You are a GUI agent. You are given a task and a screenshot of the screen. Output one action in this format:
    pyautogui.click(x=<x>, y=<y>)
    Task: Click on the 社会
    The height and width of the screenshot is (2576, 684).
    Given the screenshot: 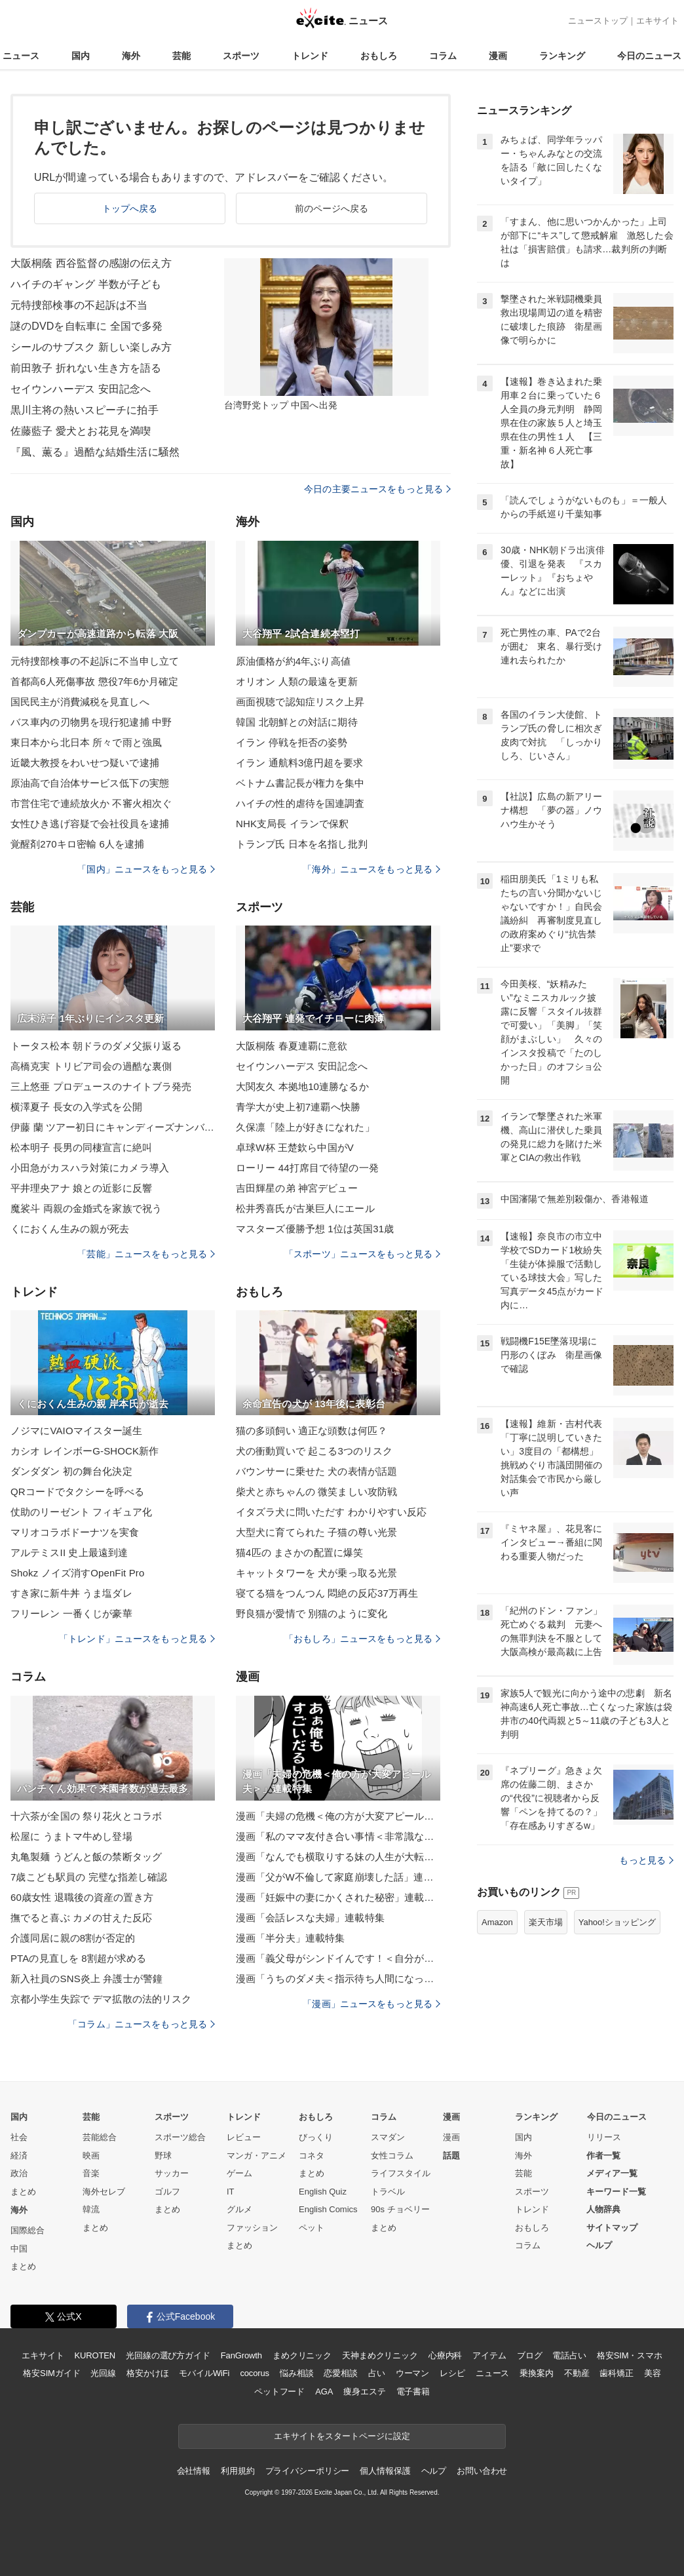 What is the action you would take?
    pyautogui.click(x=19, y=2137)
    